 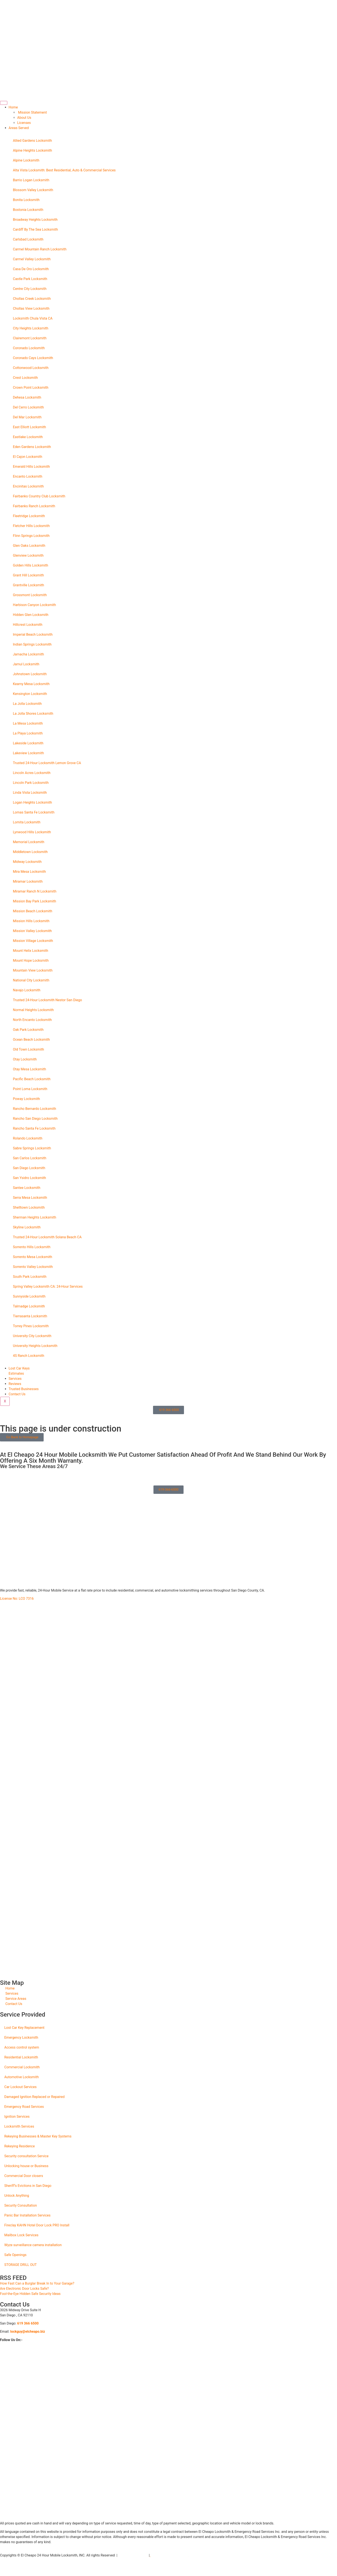 What do you see at coordinates (29, 1306) in the screenshot?
I see `Talmadge Locksmith` at bounding box center [29, 1306].